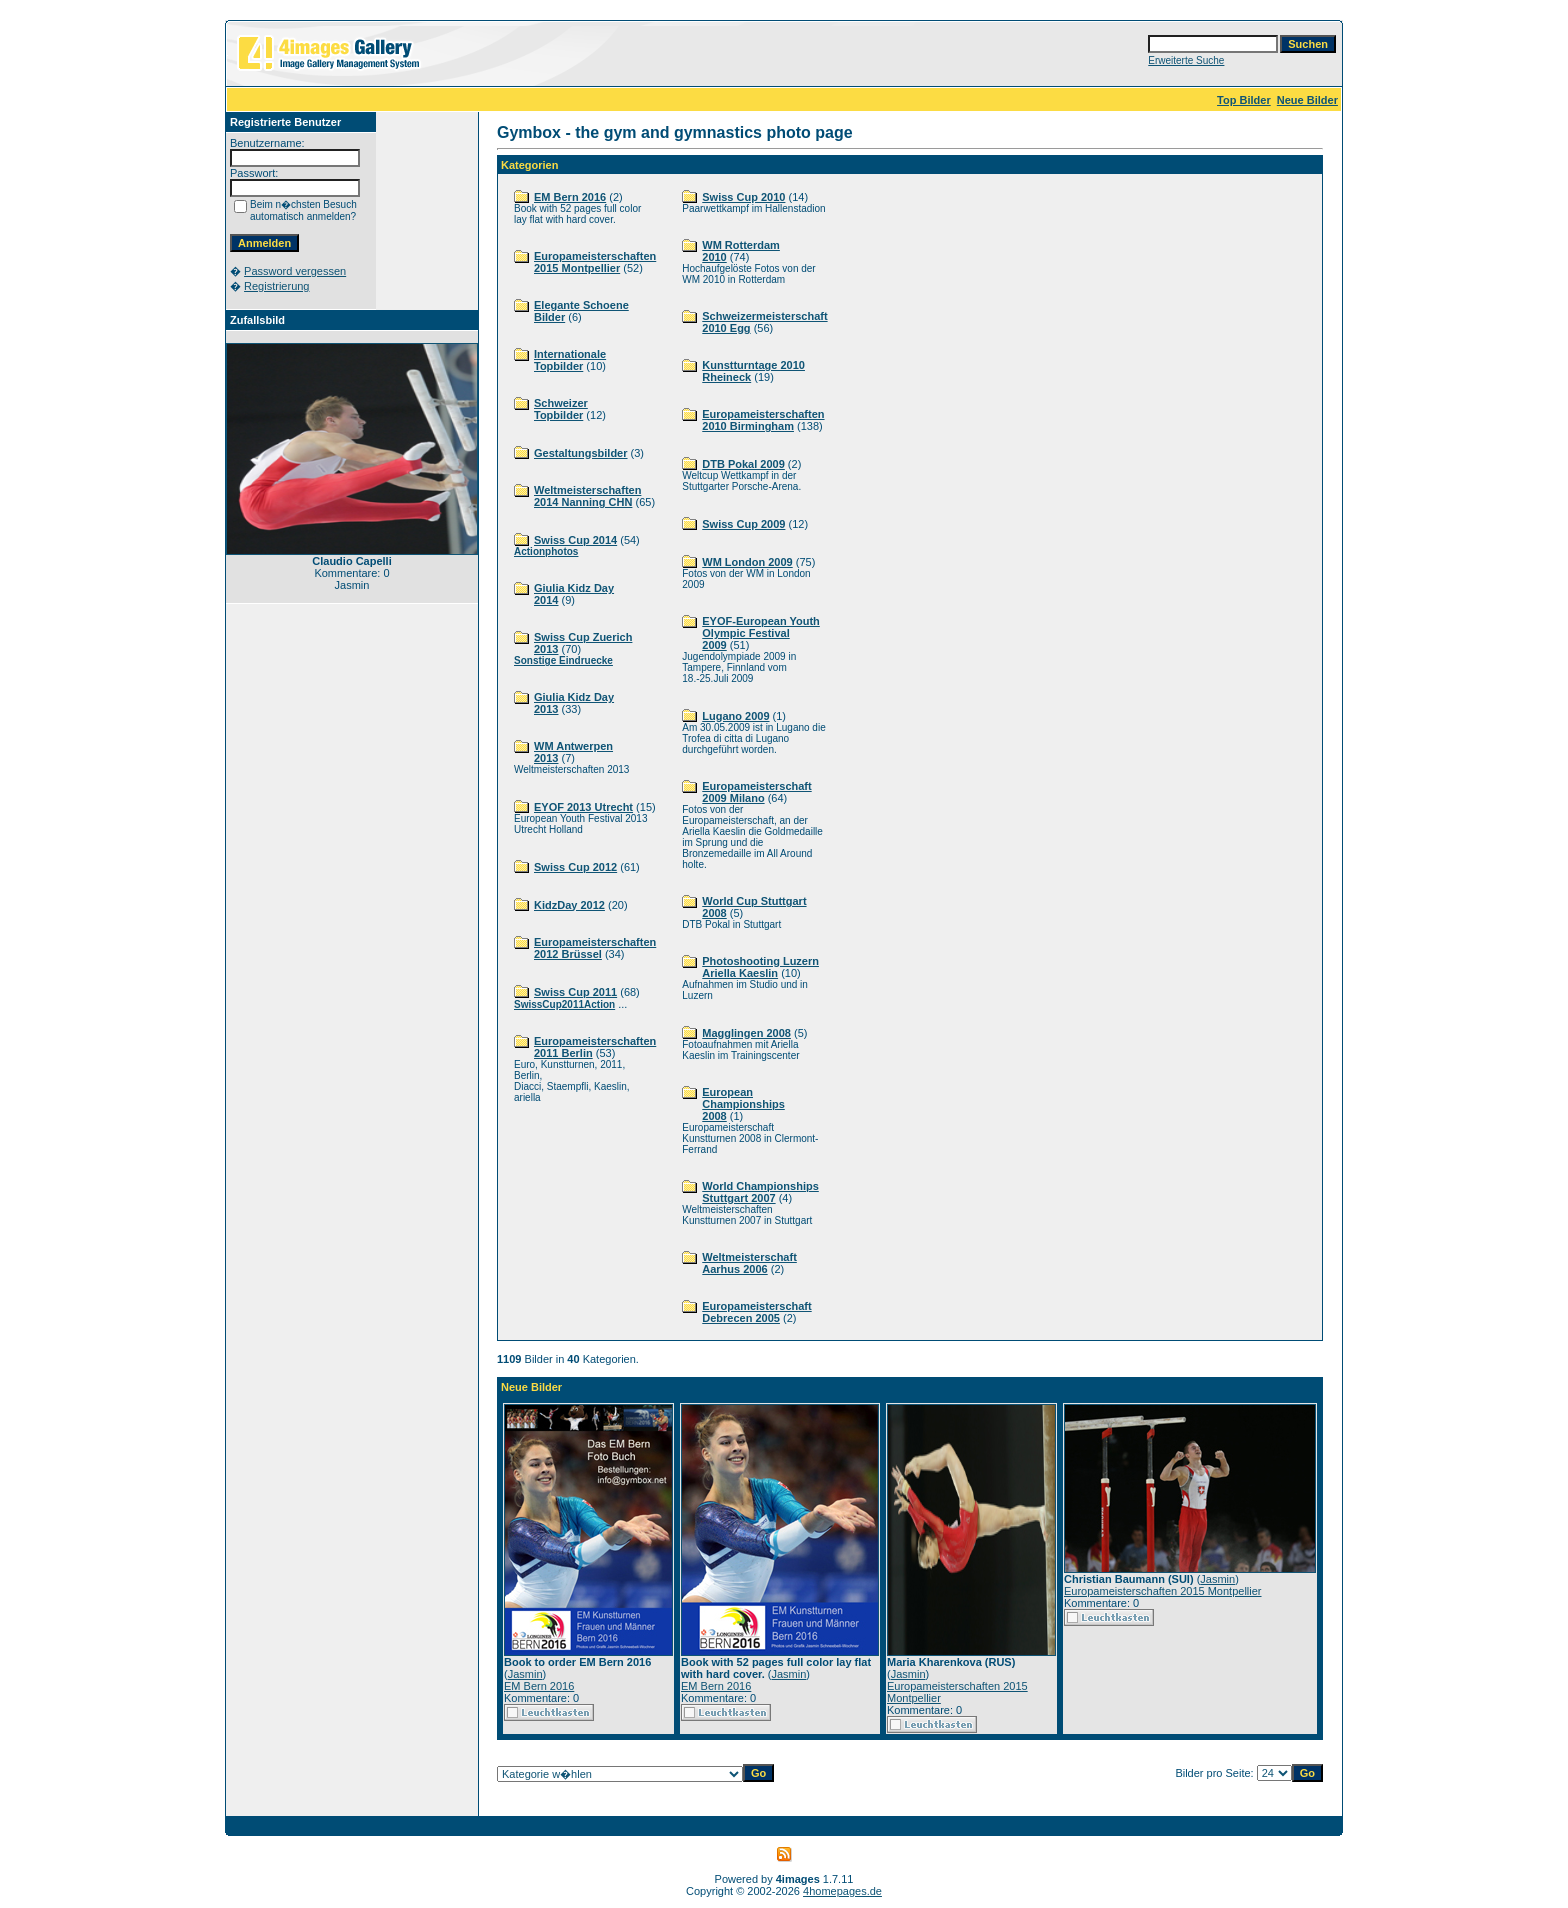 The height and width of the screenshot is (1908, 1568). I want to click on Swiss Cup 2012, so click(575, 867).